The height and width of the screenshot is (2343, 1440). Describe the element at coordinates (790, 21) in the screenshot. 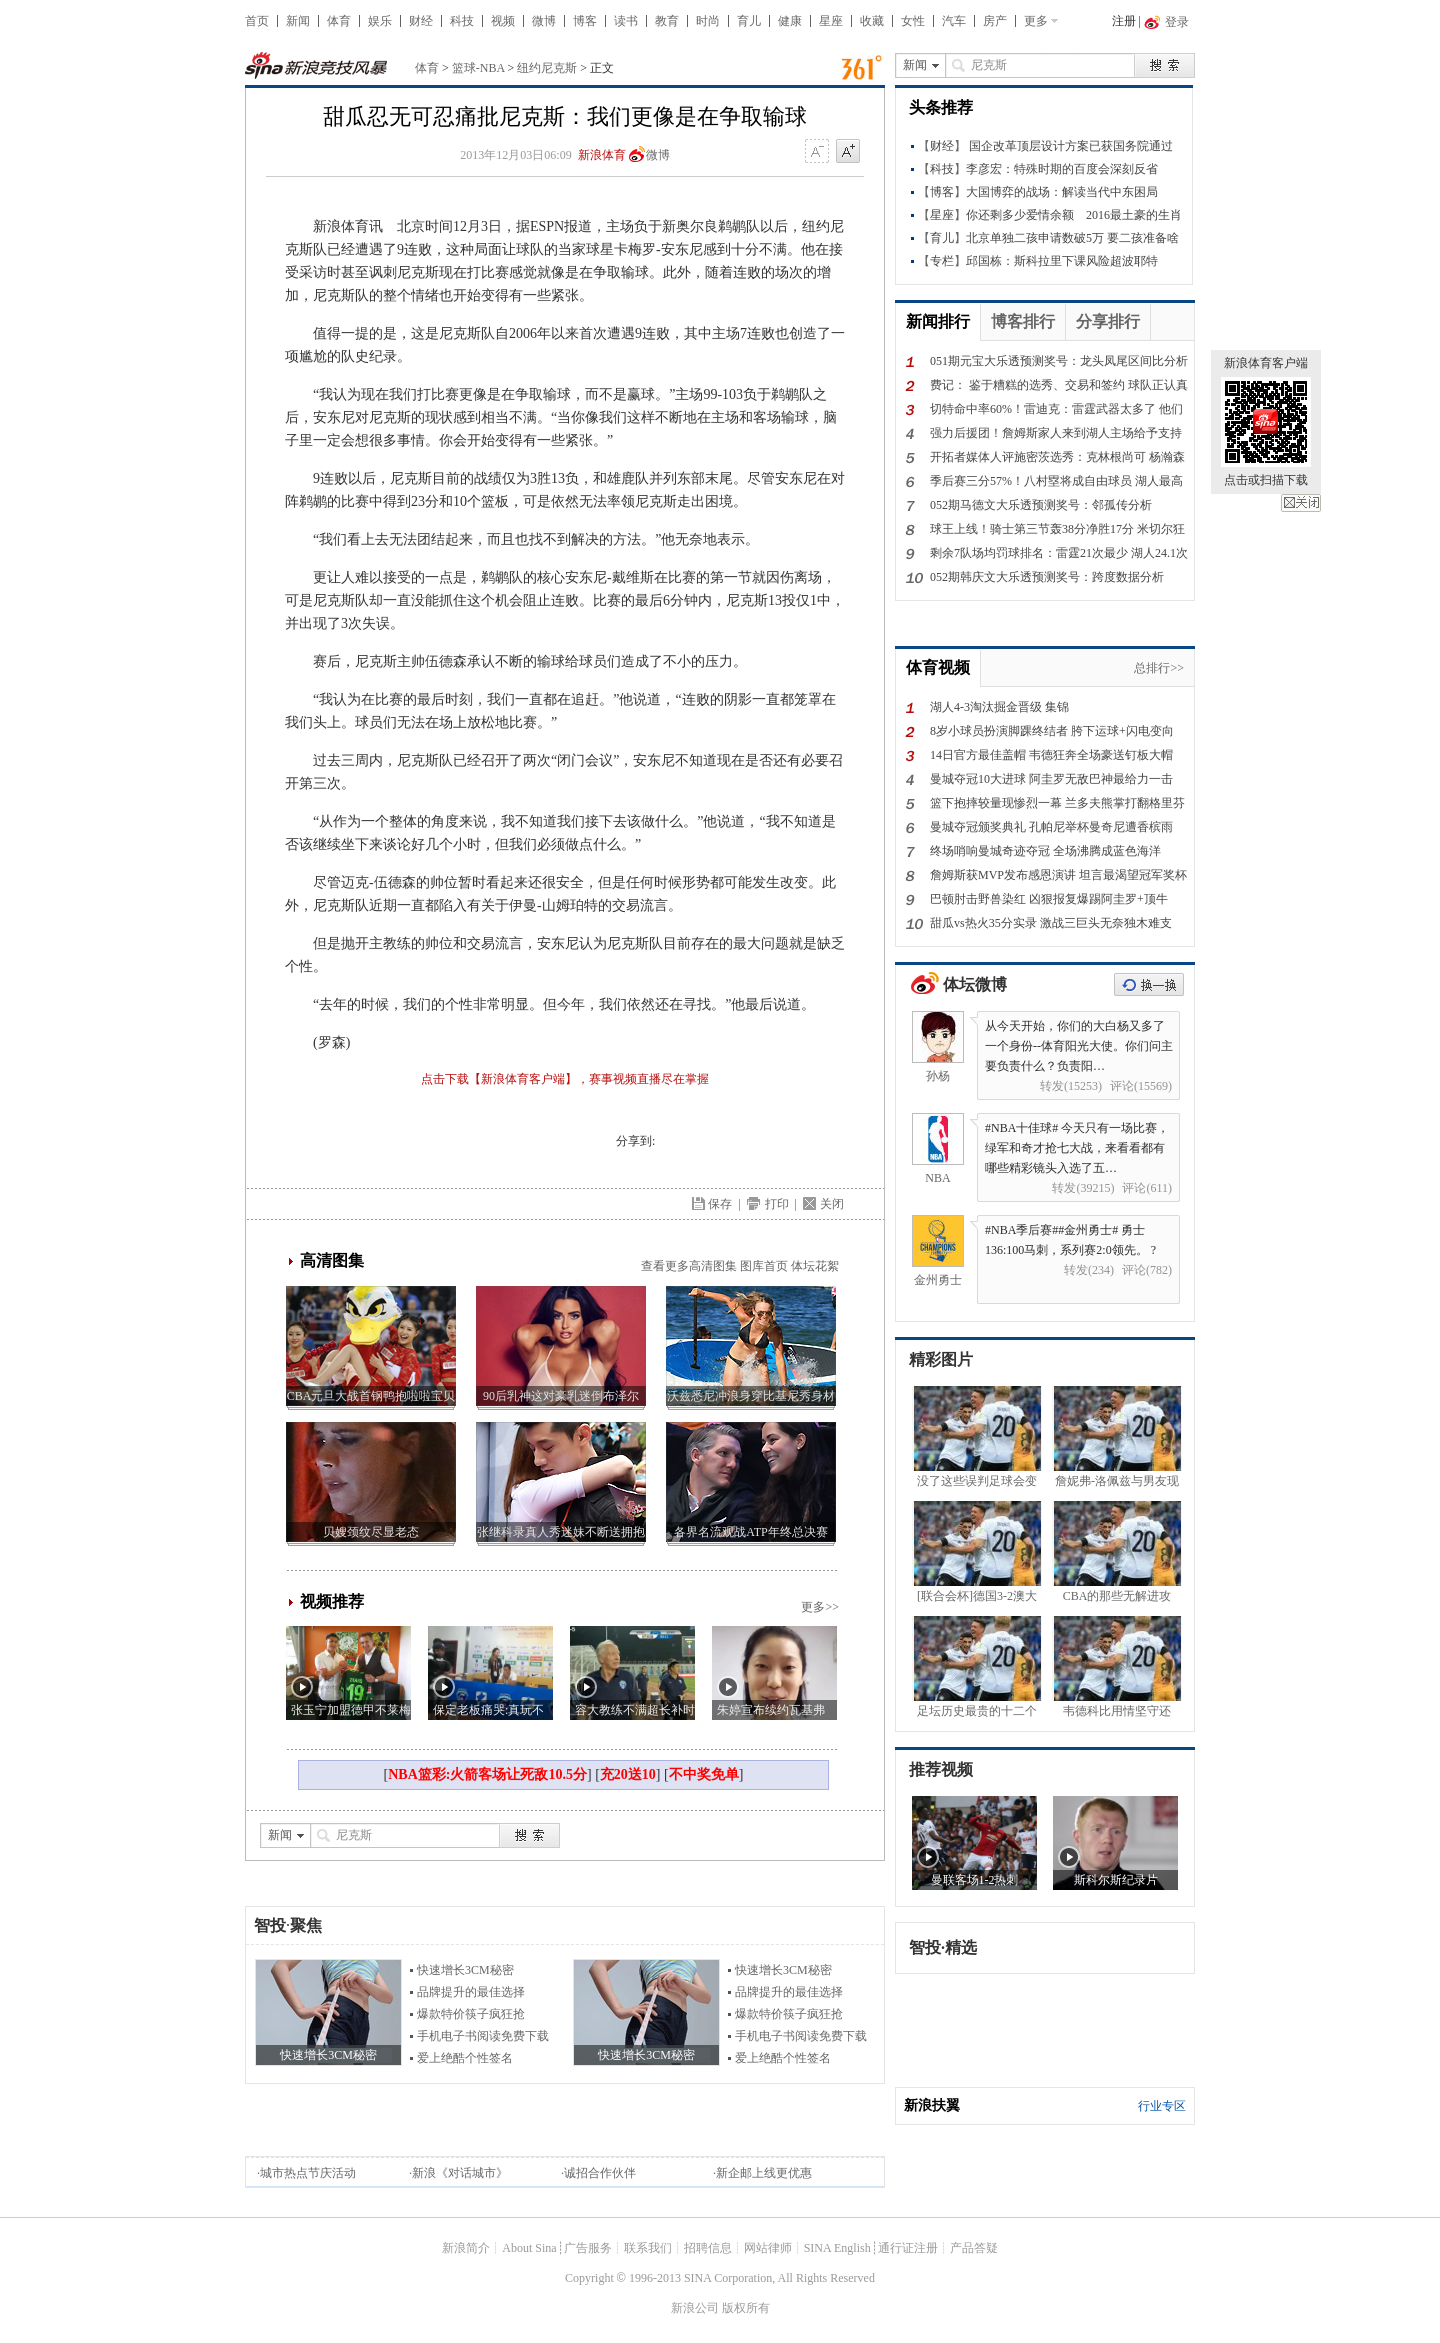

I see `健康` at that location.